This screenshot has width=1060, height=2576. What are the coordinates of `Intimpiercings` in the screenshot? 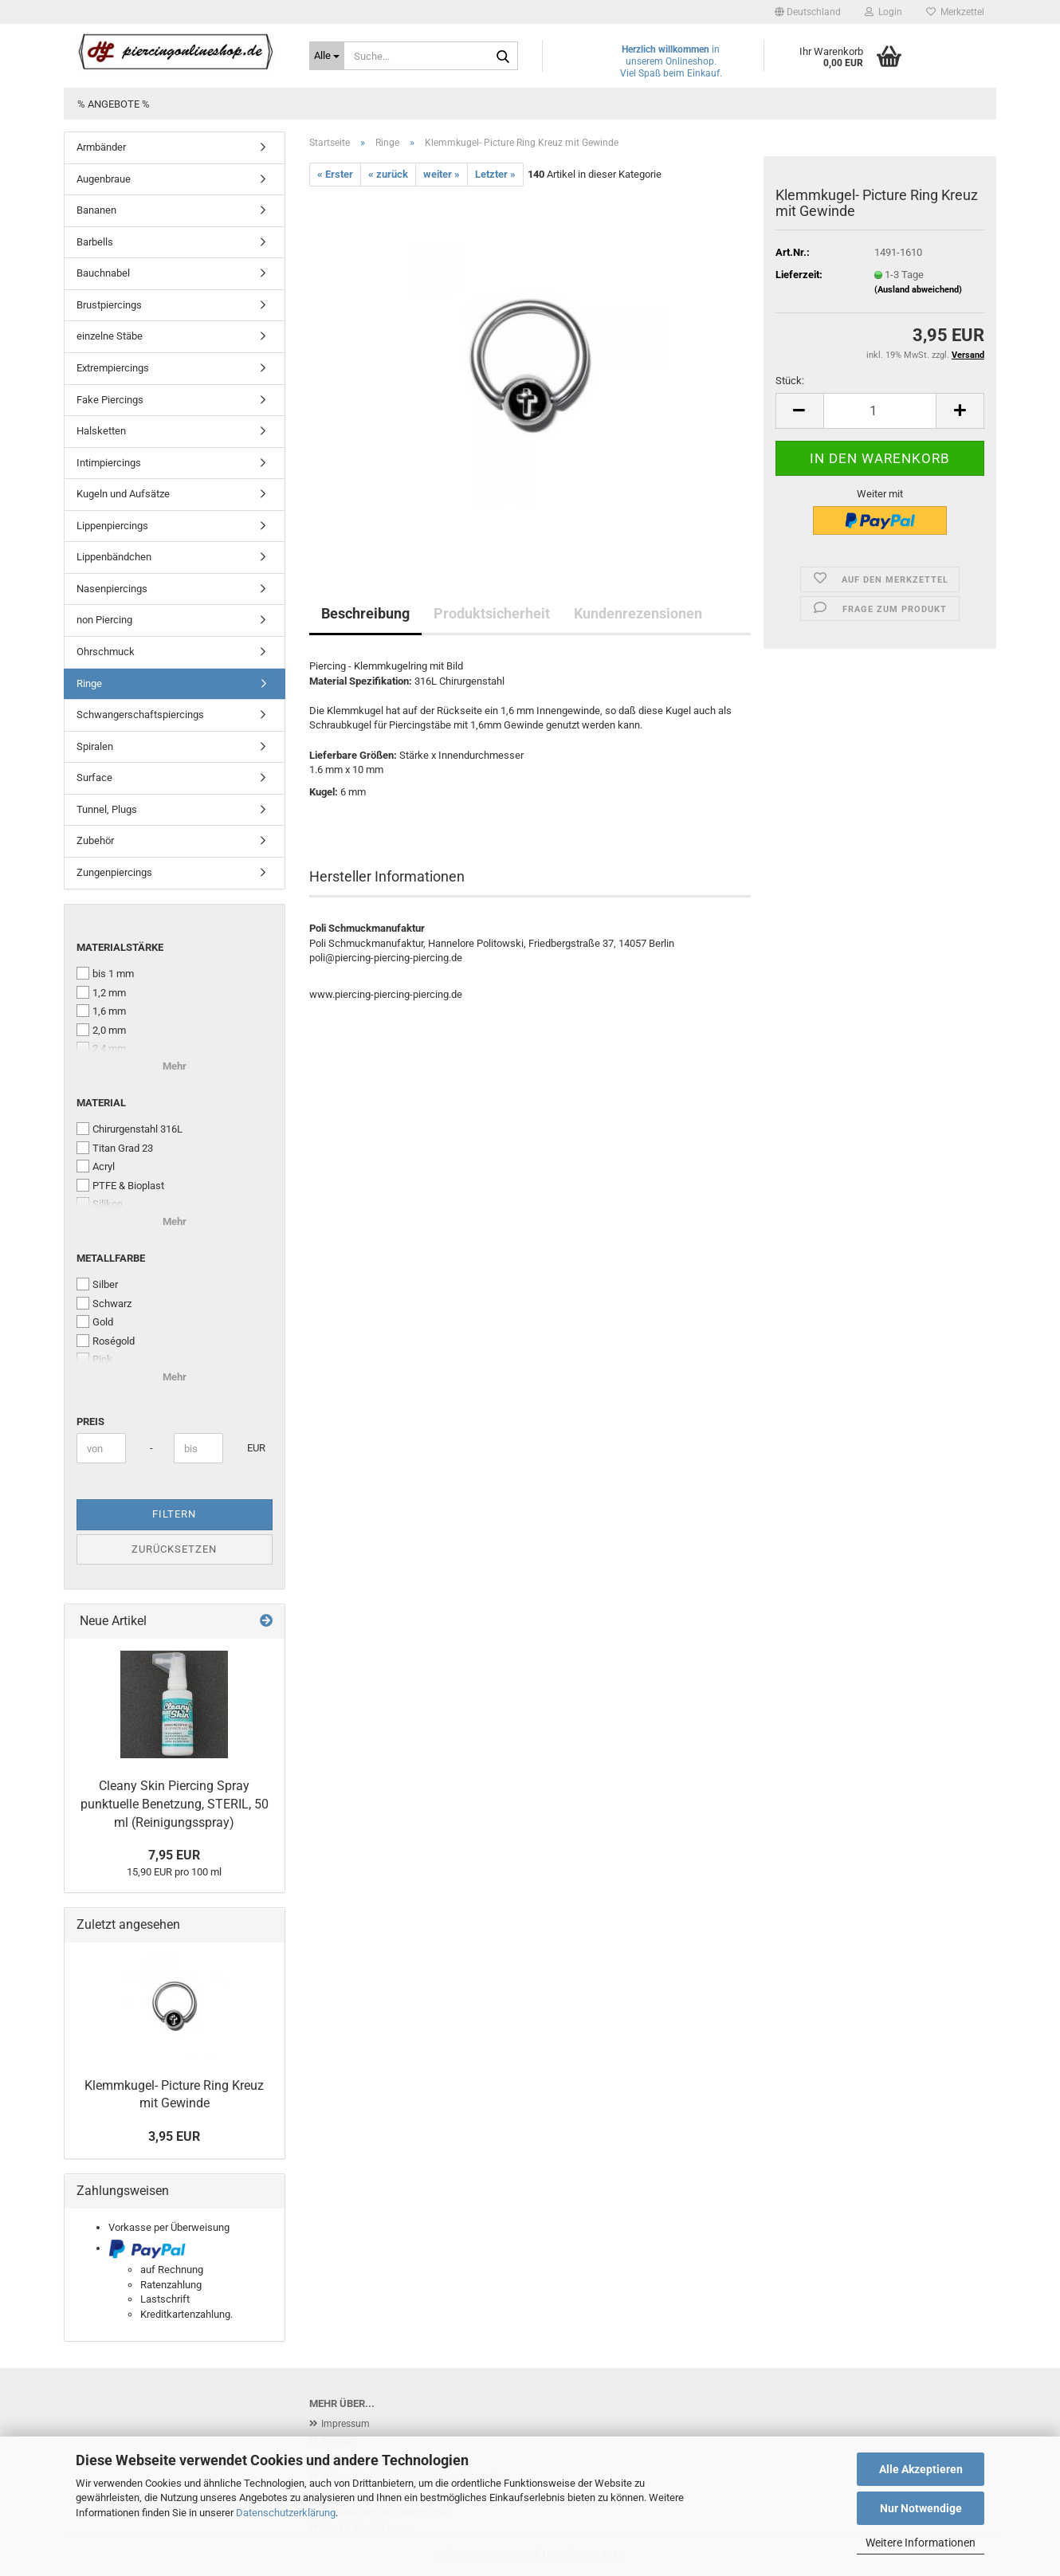 It's located at (109, 463).